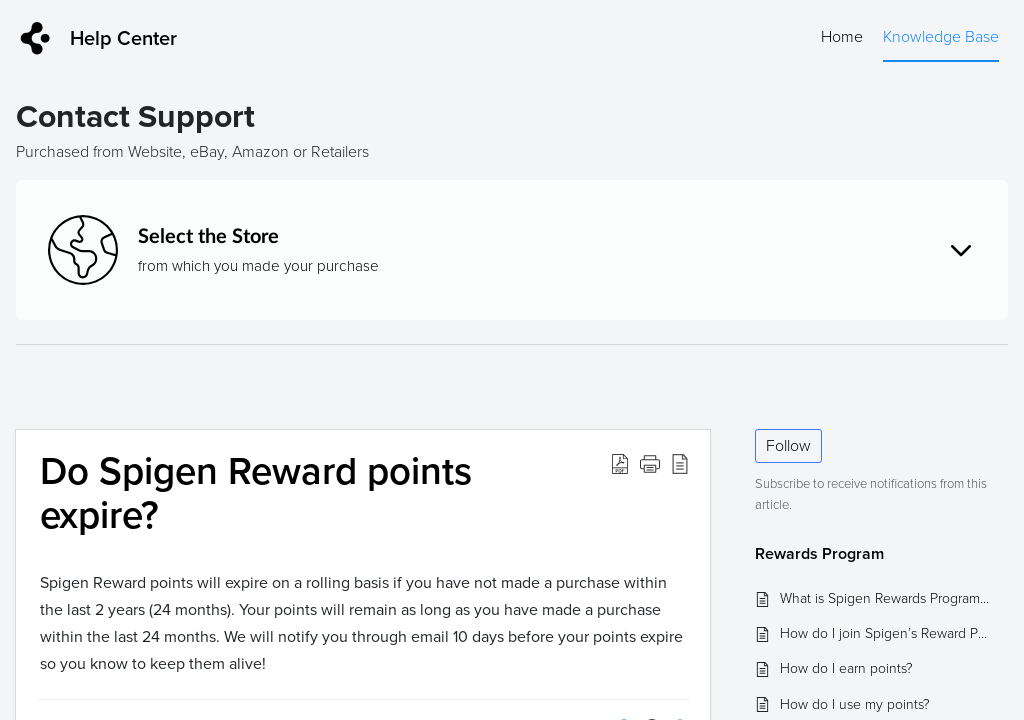 This screenshot has width=1024, height=720. What do you see at coordinates (855, 704) in the screenshot?
I see `How do I use my points?` at bounding box center [855, 704].